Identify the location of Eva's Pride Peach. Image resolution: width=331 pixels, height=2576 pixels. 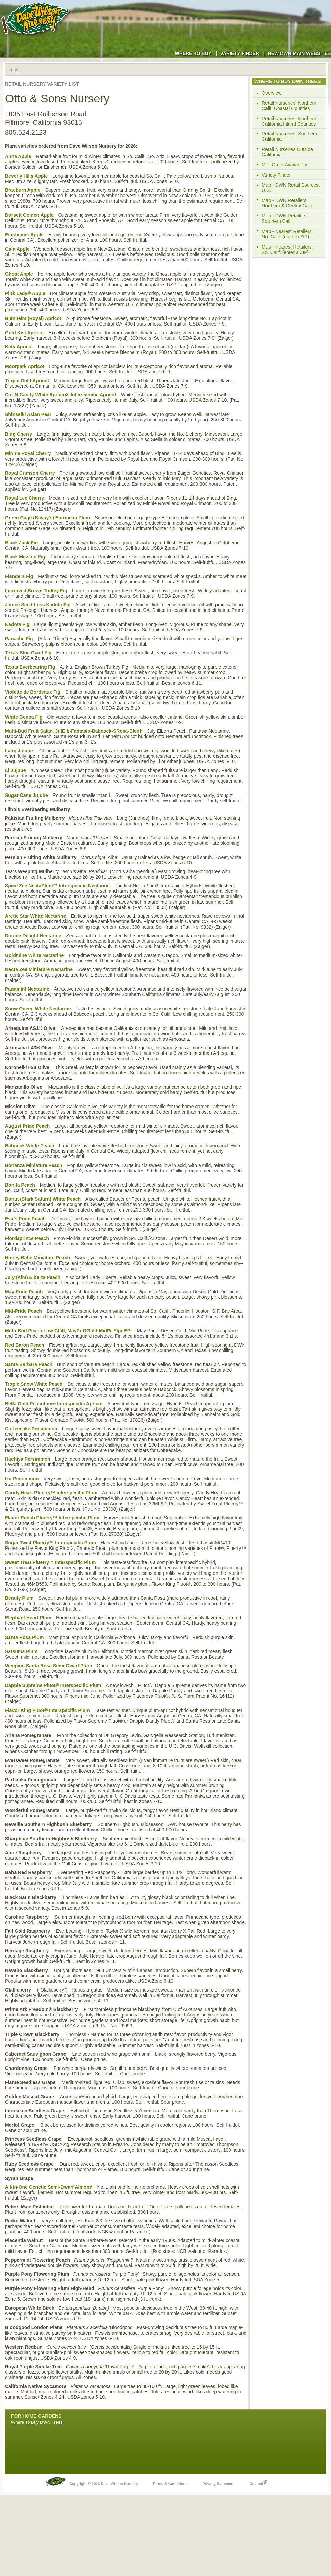
(25, 1218).